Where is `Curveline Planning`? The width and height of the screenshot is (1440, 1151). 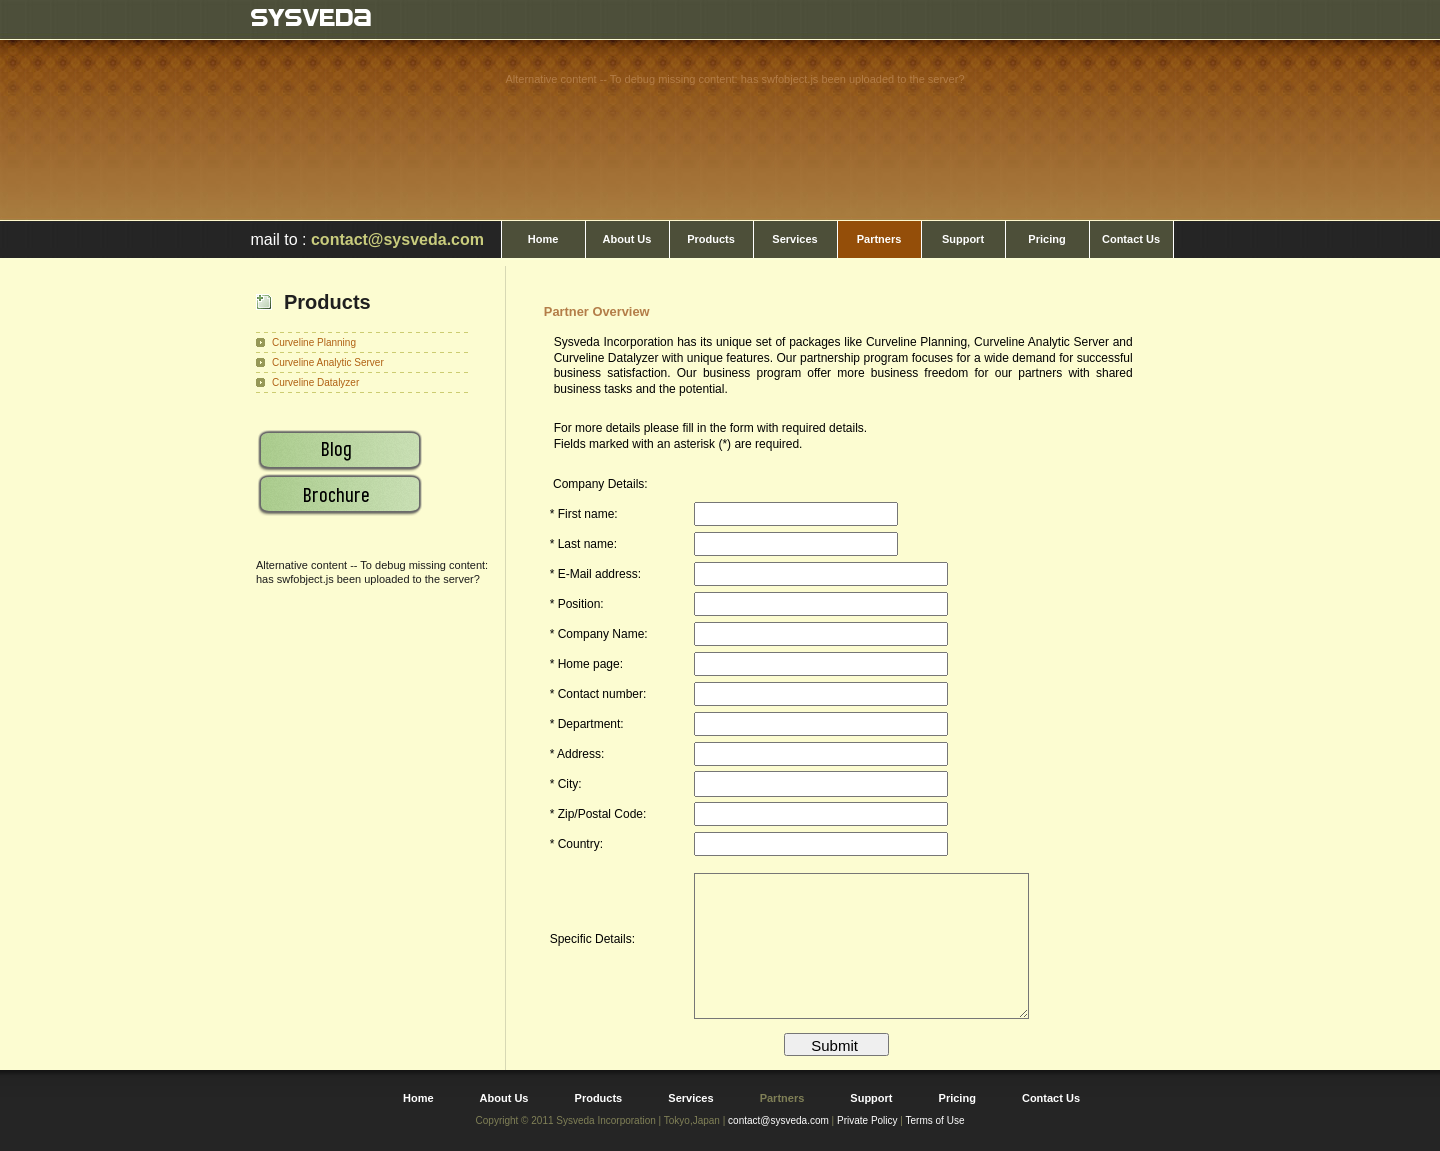 Curveline Planning is located at coordinates (314, 342).